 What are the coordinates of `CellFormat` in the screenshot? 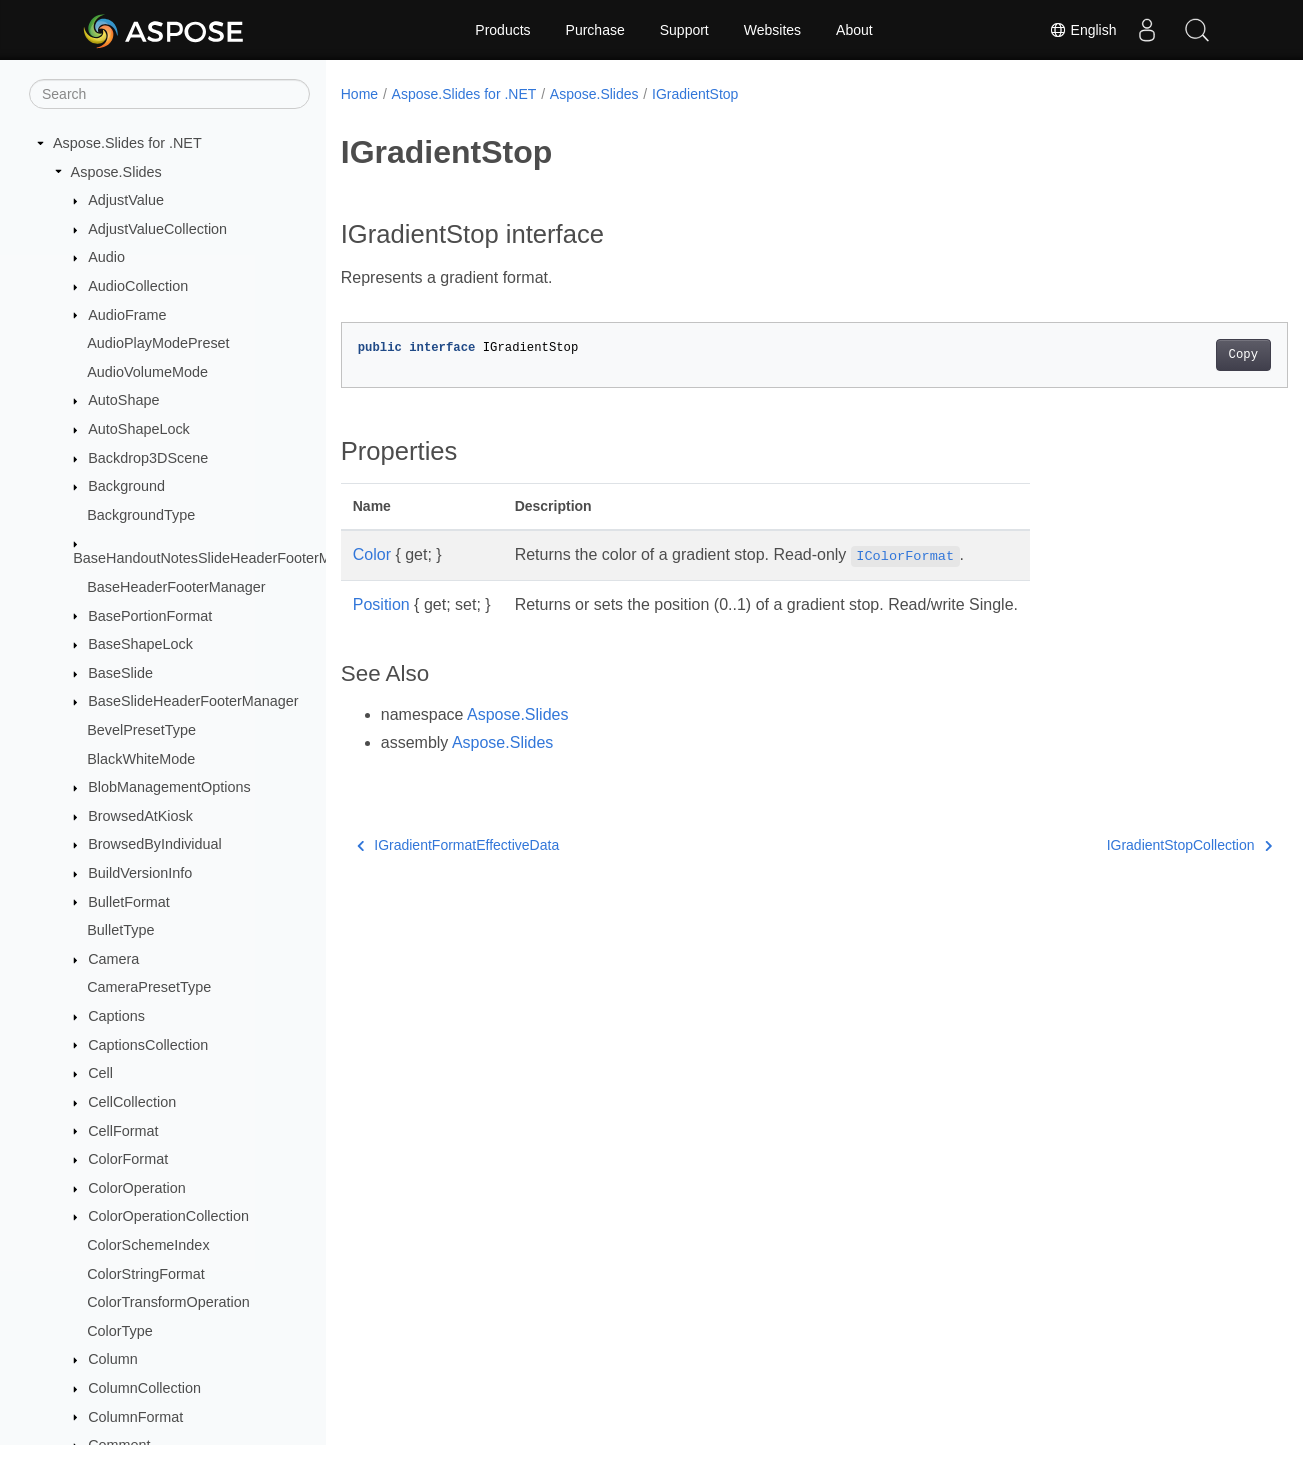 It's located at (123, 1131).